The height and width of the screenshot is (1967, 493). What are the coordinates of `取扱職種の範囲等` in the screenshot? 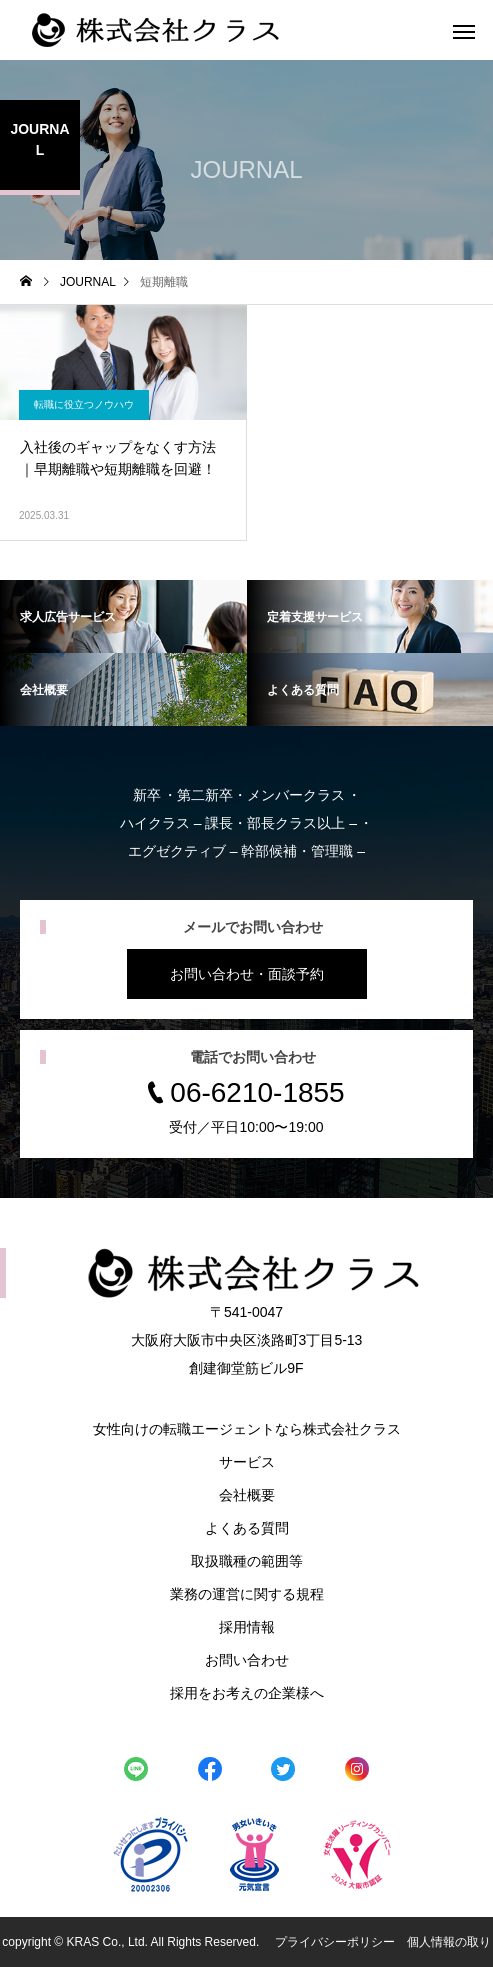 It's located at (247, 1561).